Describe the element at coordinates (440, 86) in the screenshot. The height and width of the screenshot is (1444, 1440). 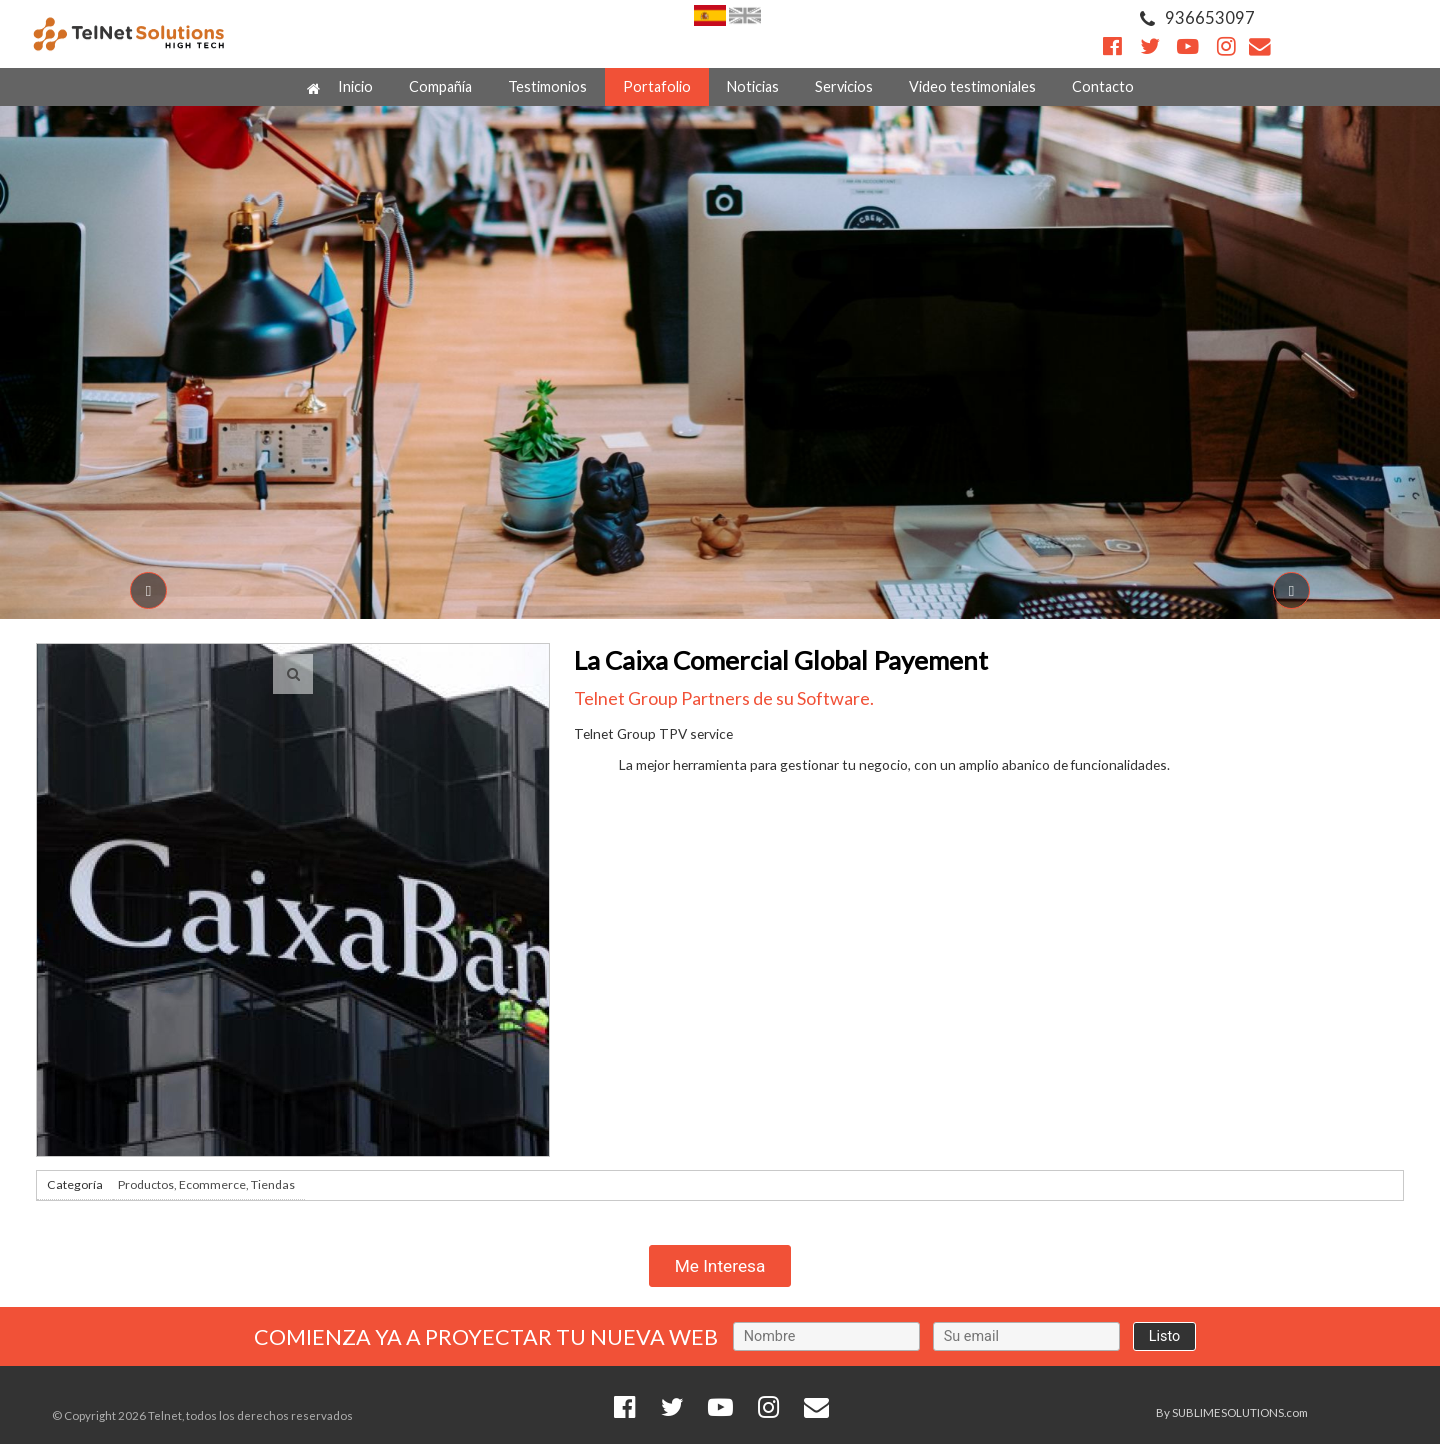
I see `Compañía` at that location.